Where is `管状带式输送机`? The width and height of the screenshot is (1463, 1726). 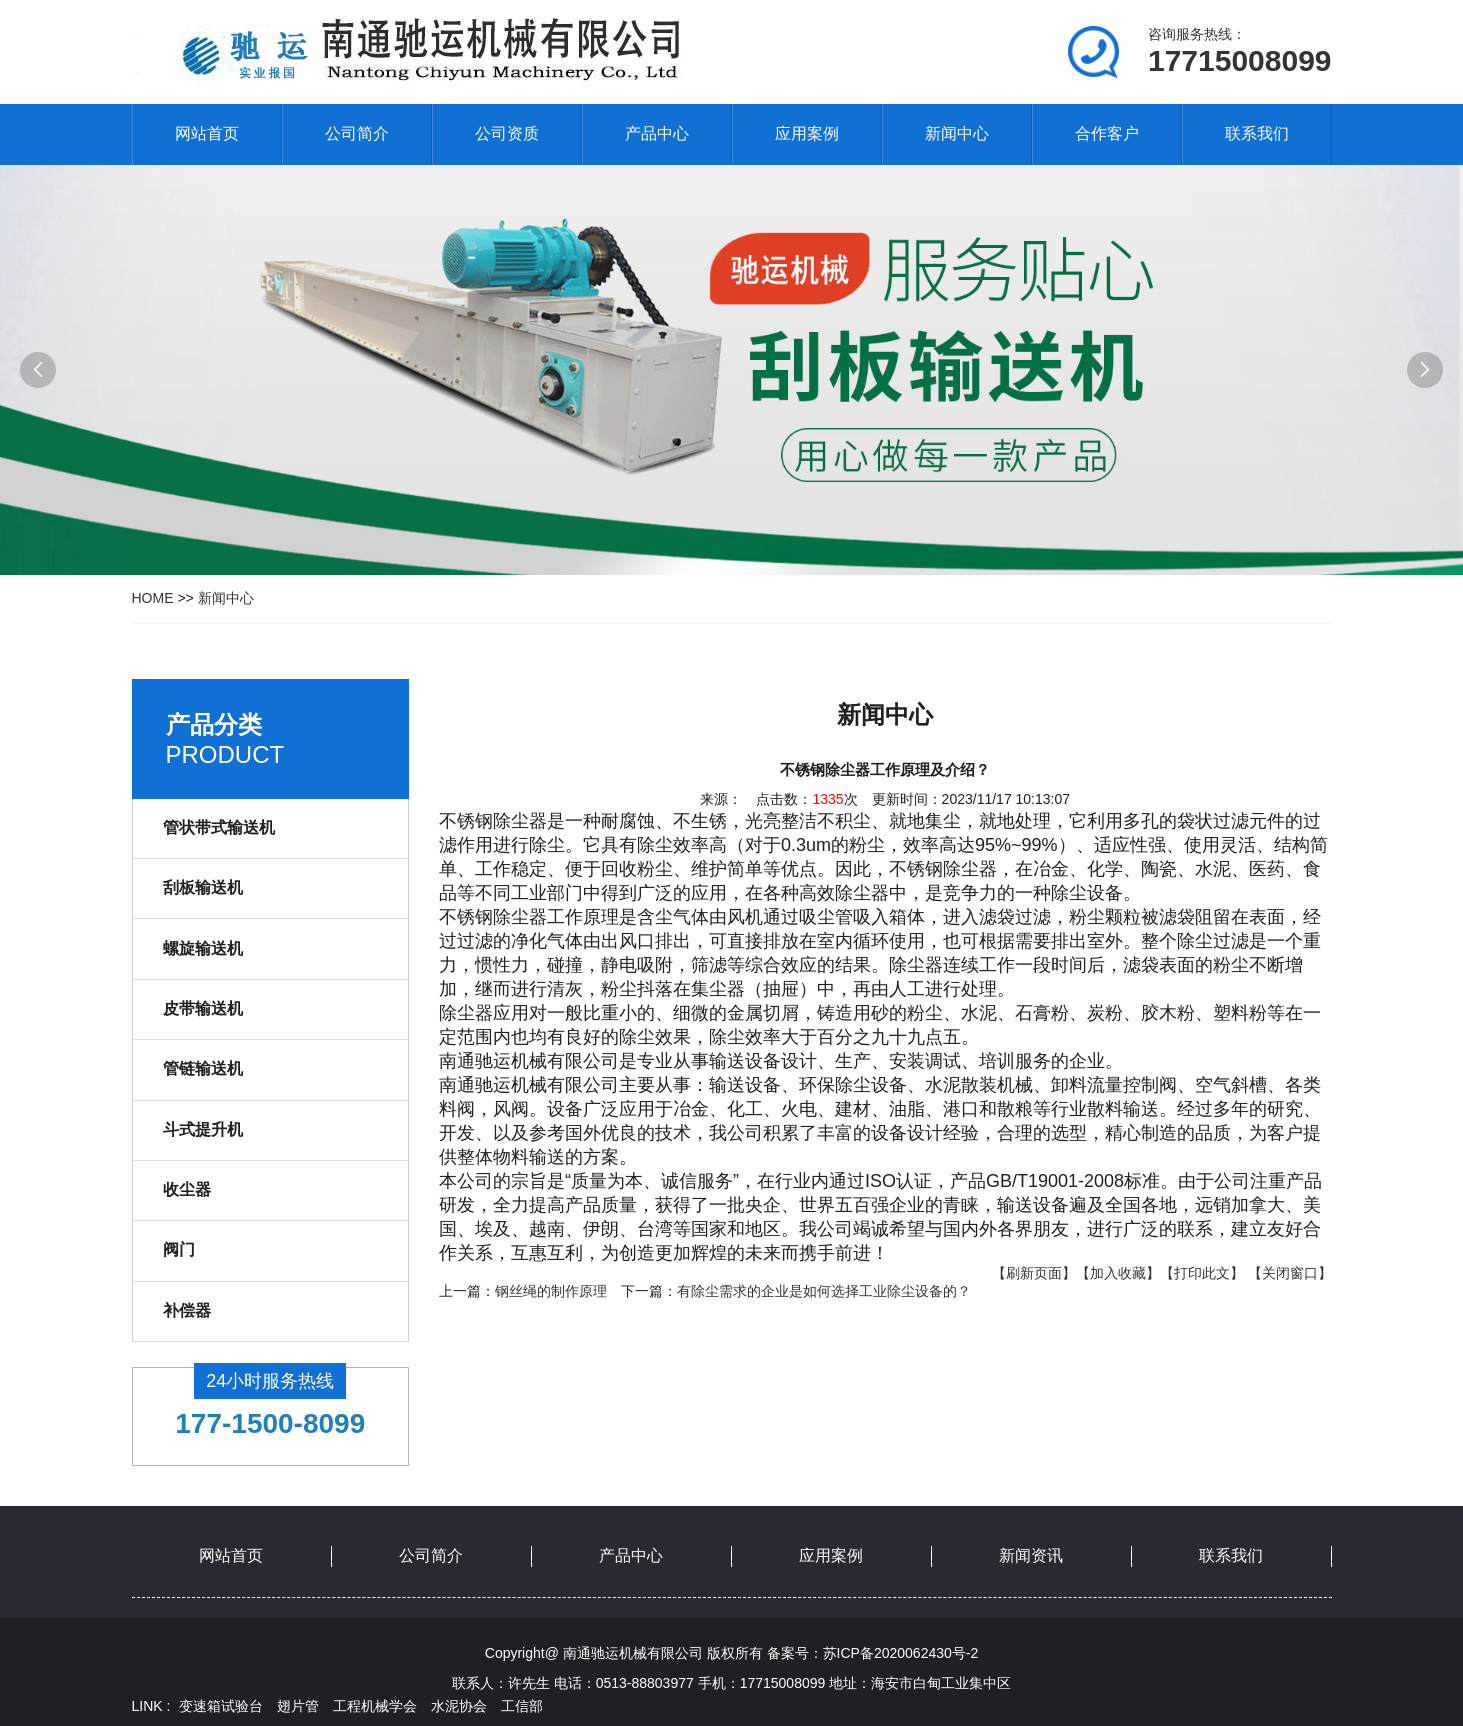
管状带式输送机 is located at coordinates (219, 827).